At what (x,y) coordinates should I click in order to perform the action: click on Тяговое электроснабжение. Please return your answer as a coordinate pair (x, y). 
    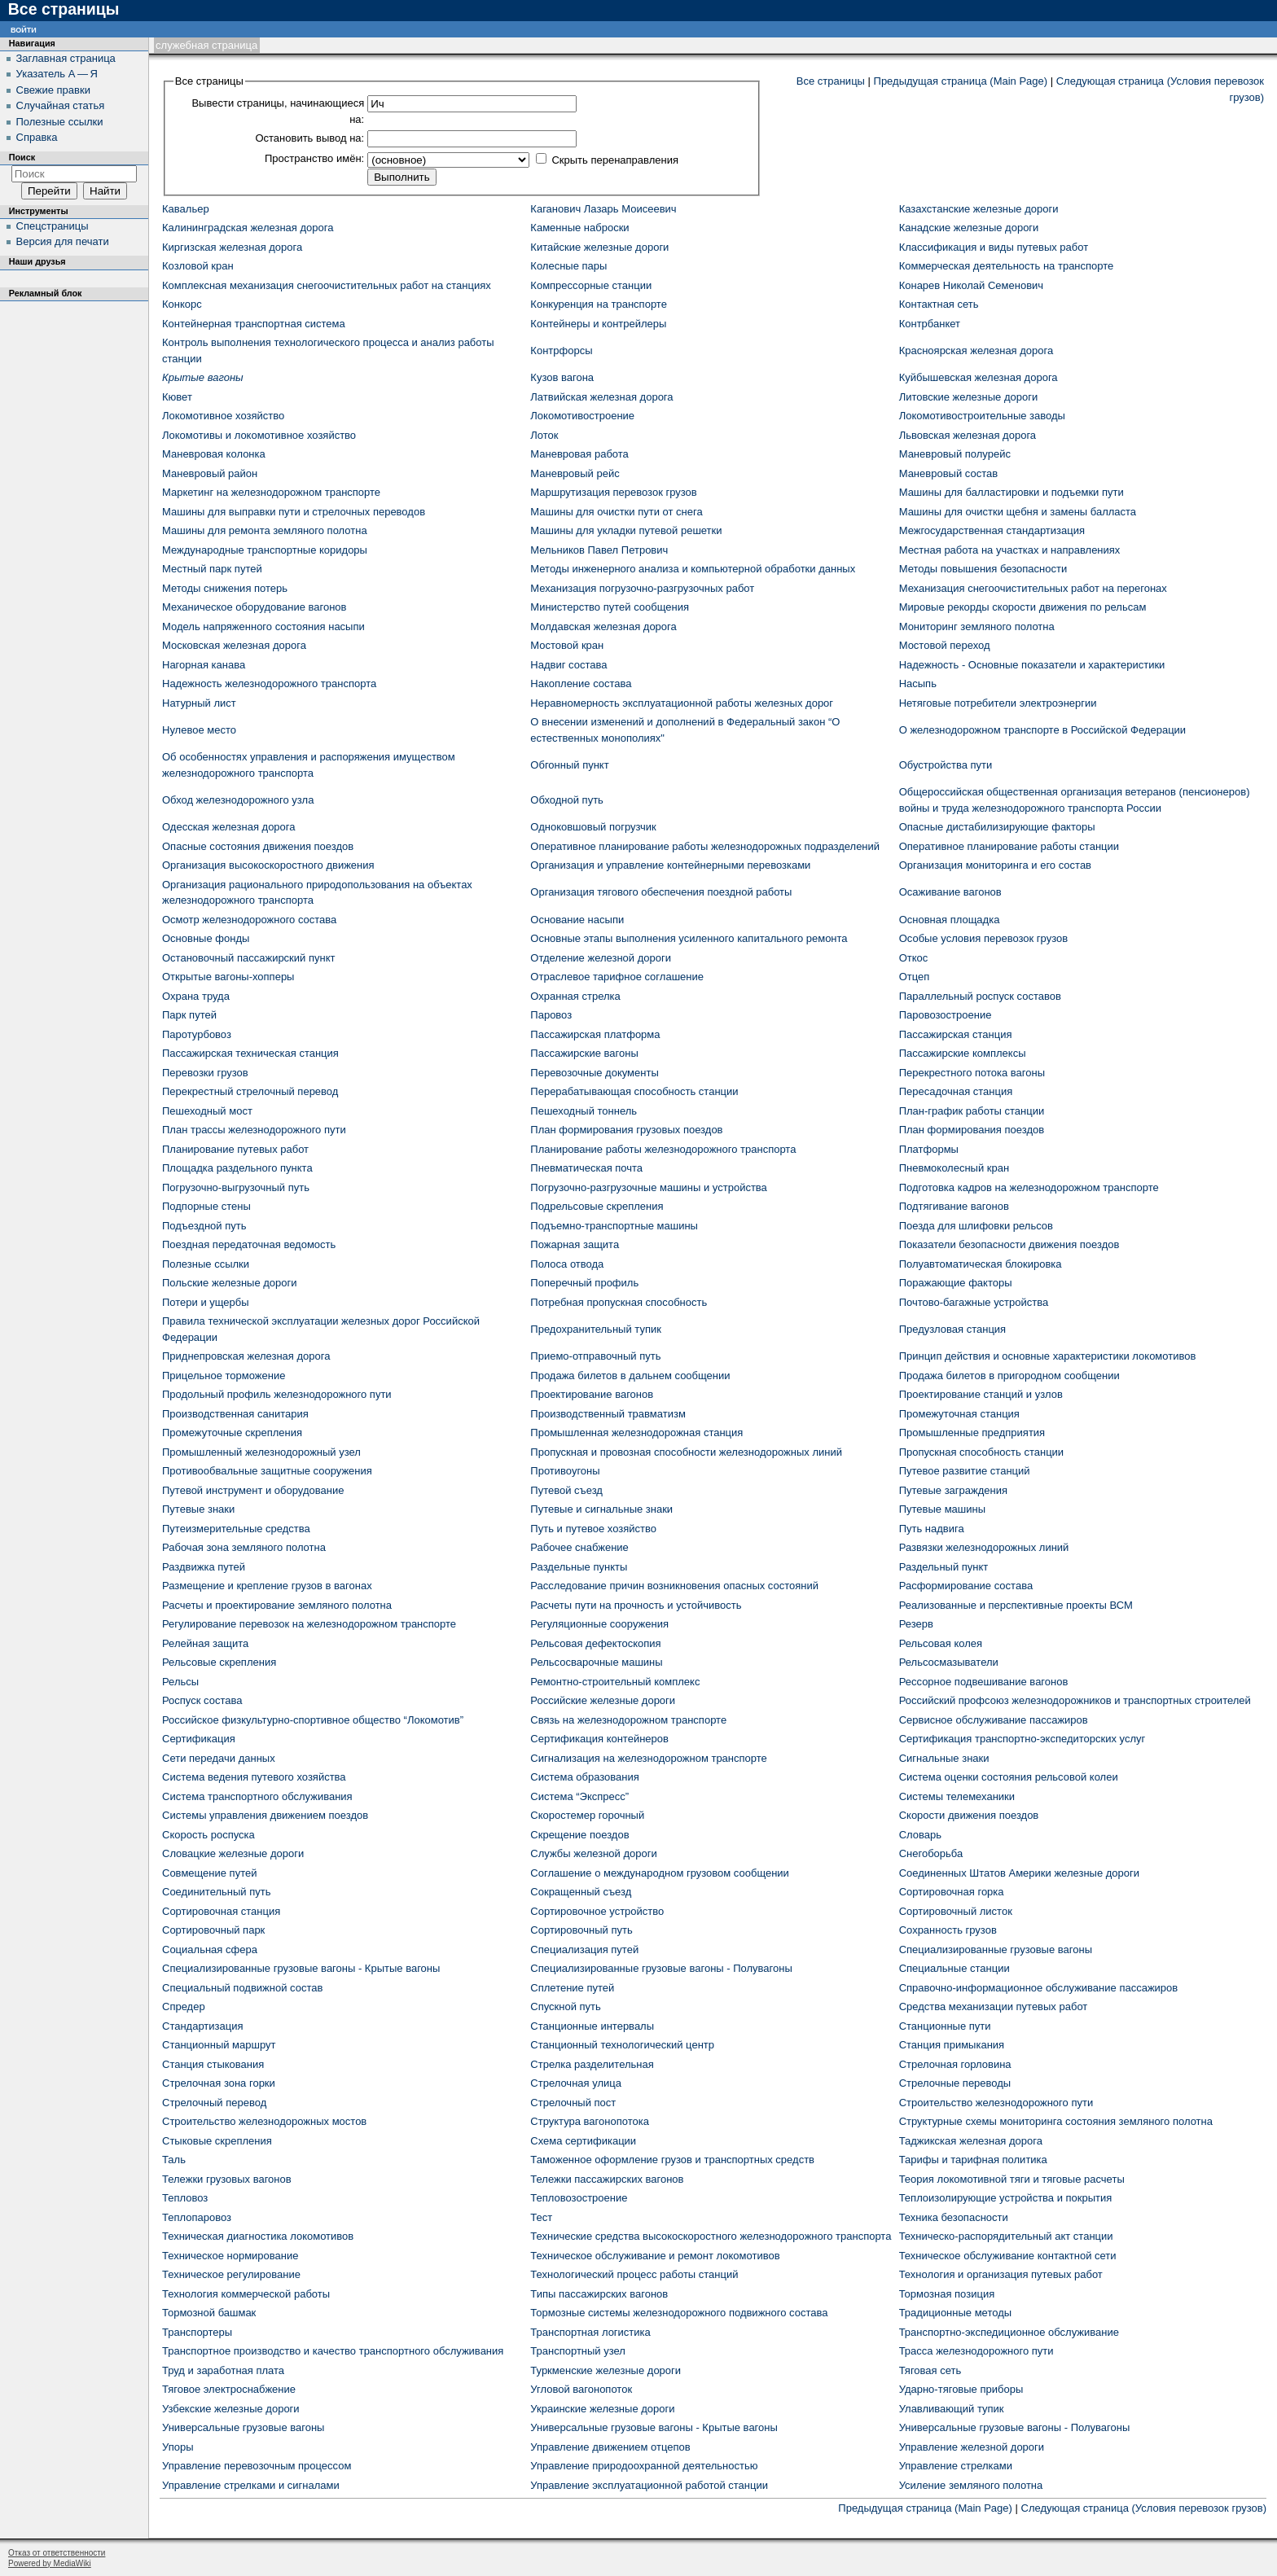
    Looking at the image, I should click on (229, 2389).